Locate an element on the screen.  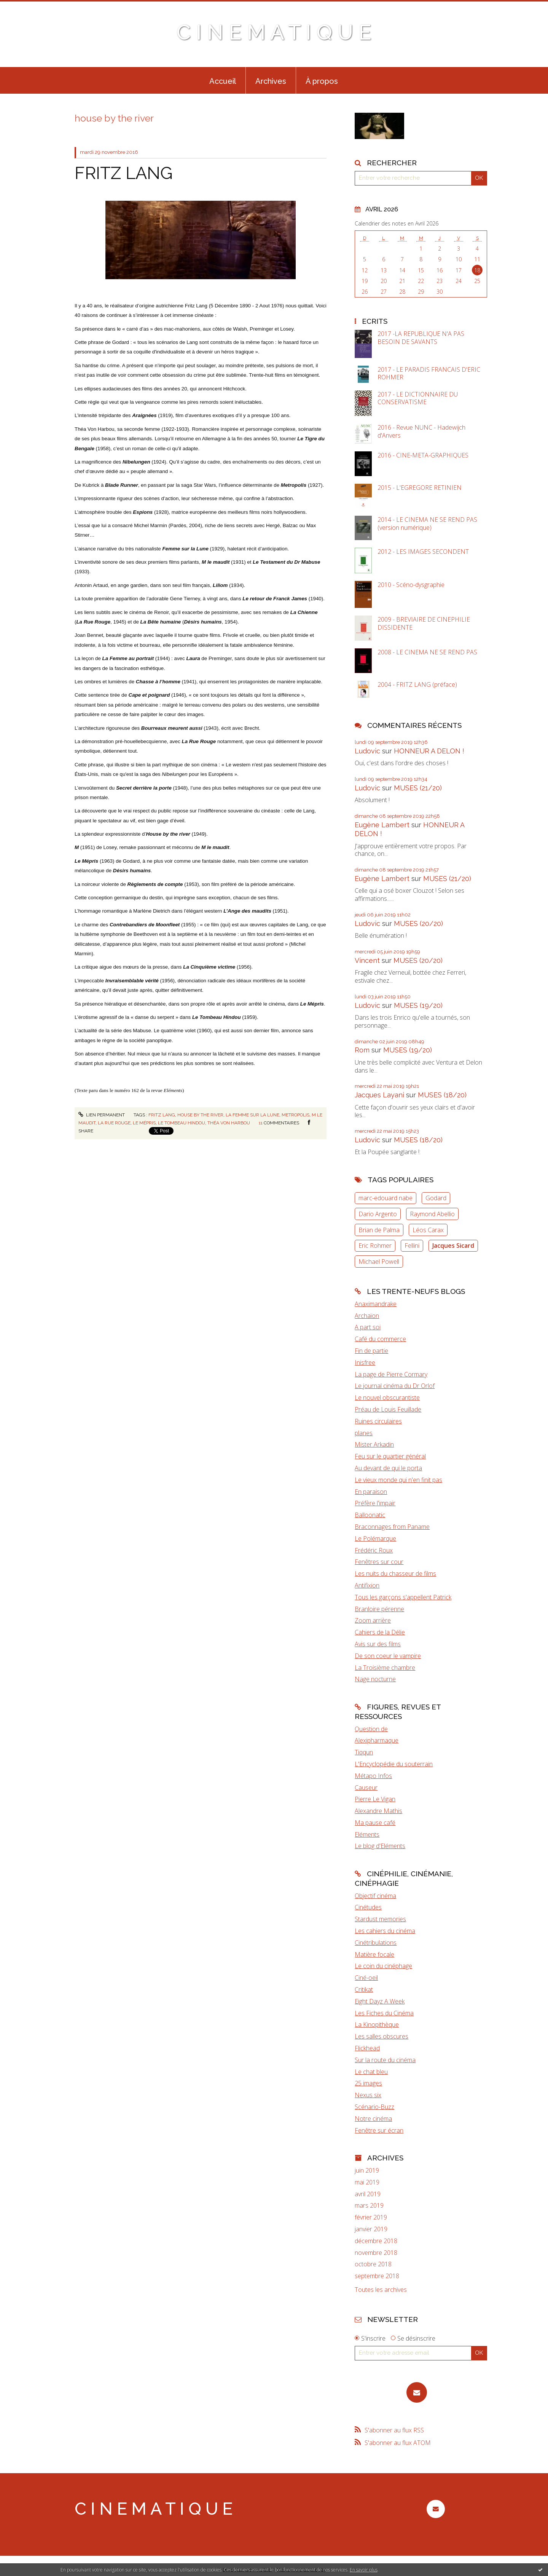
MUSES (18/20) is located at coordinates (442, 1095).